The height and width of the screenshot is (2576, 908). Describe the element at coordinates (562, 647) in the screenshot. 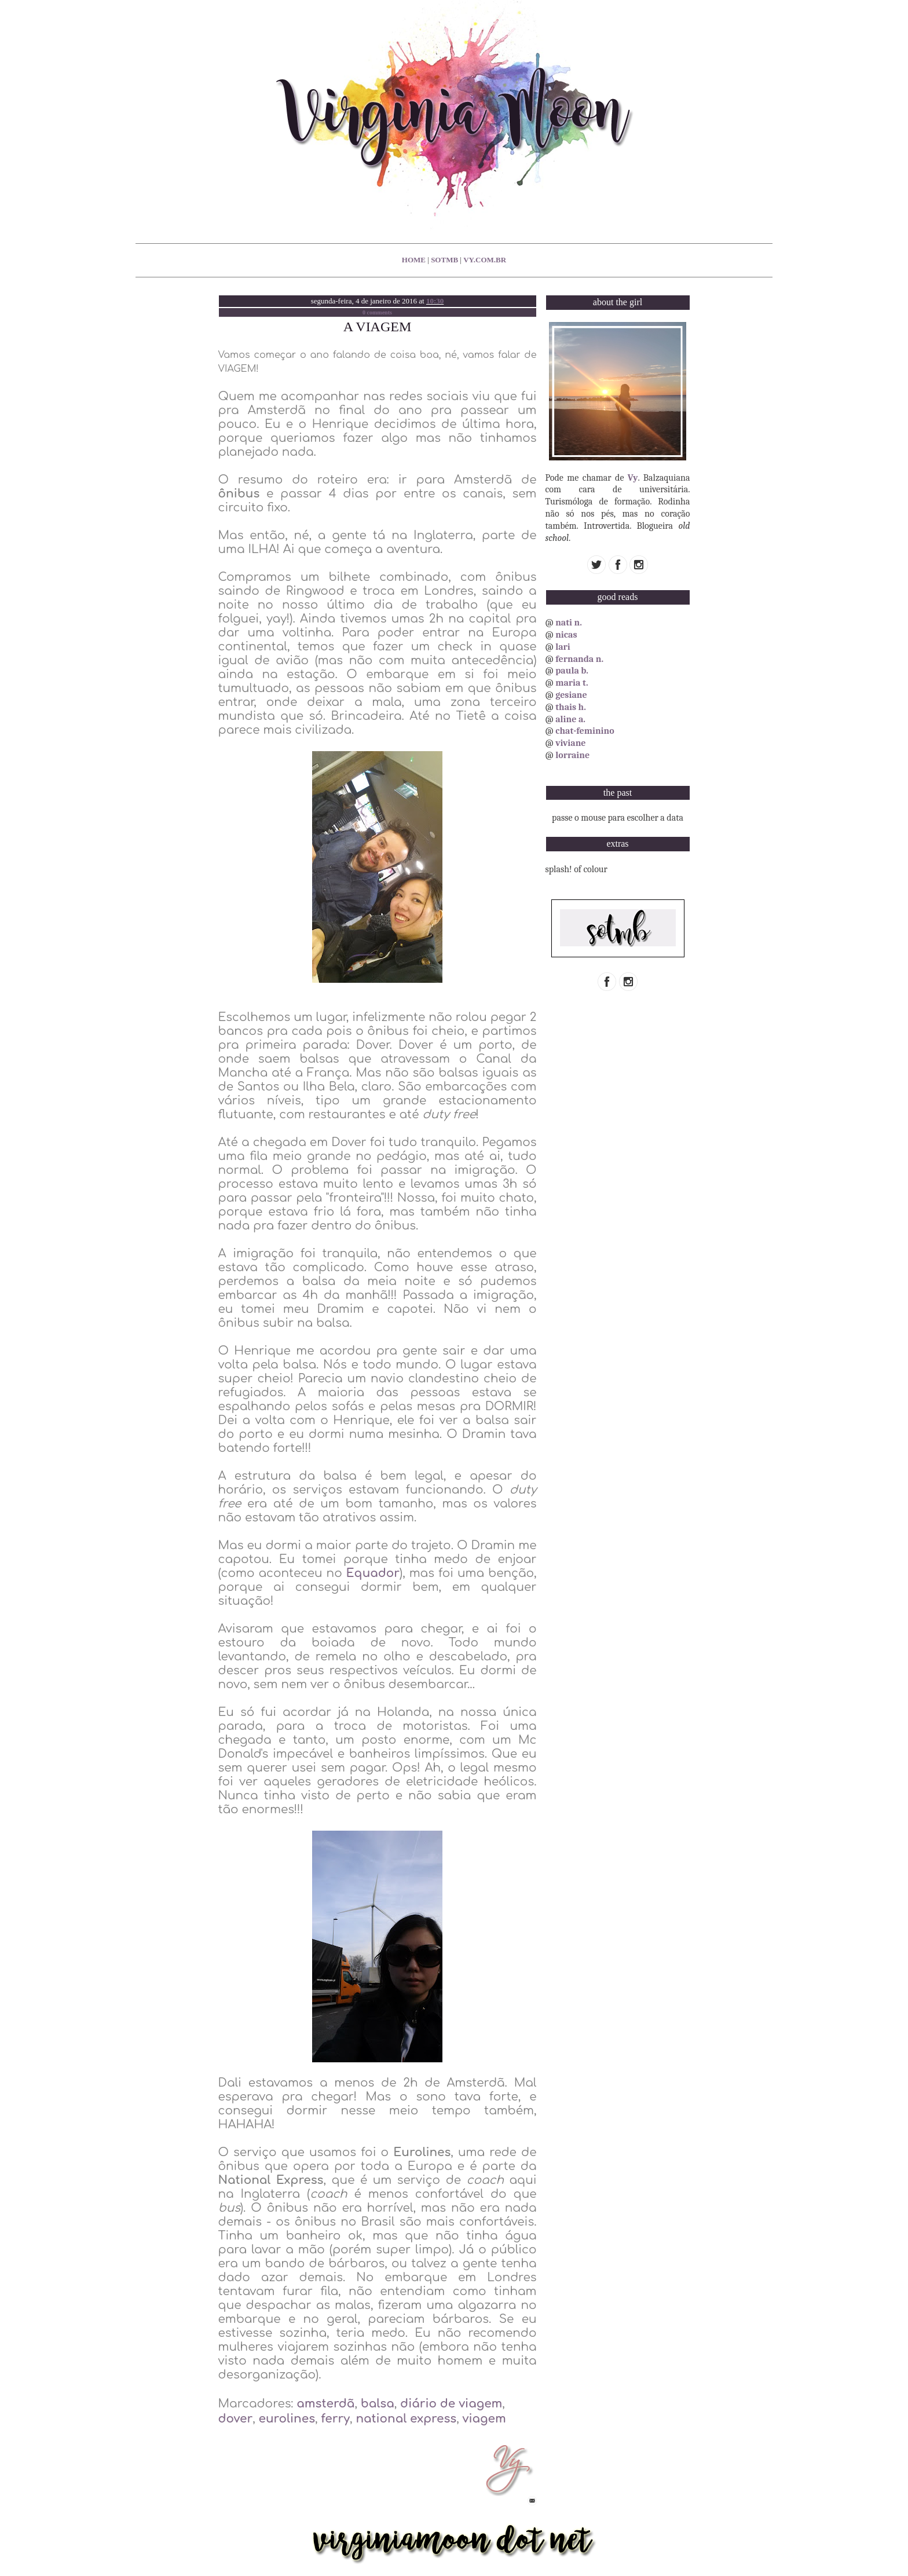

I see `lari` at that location.